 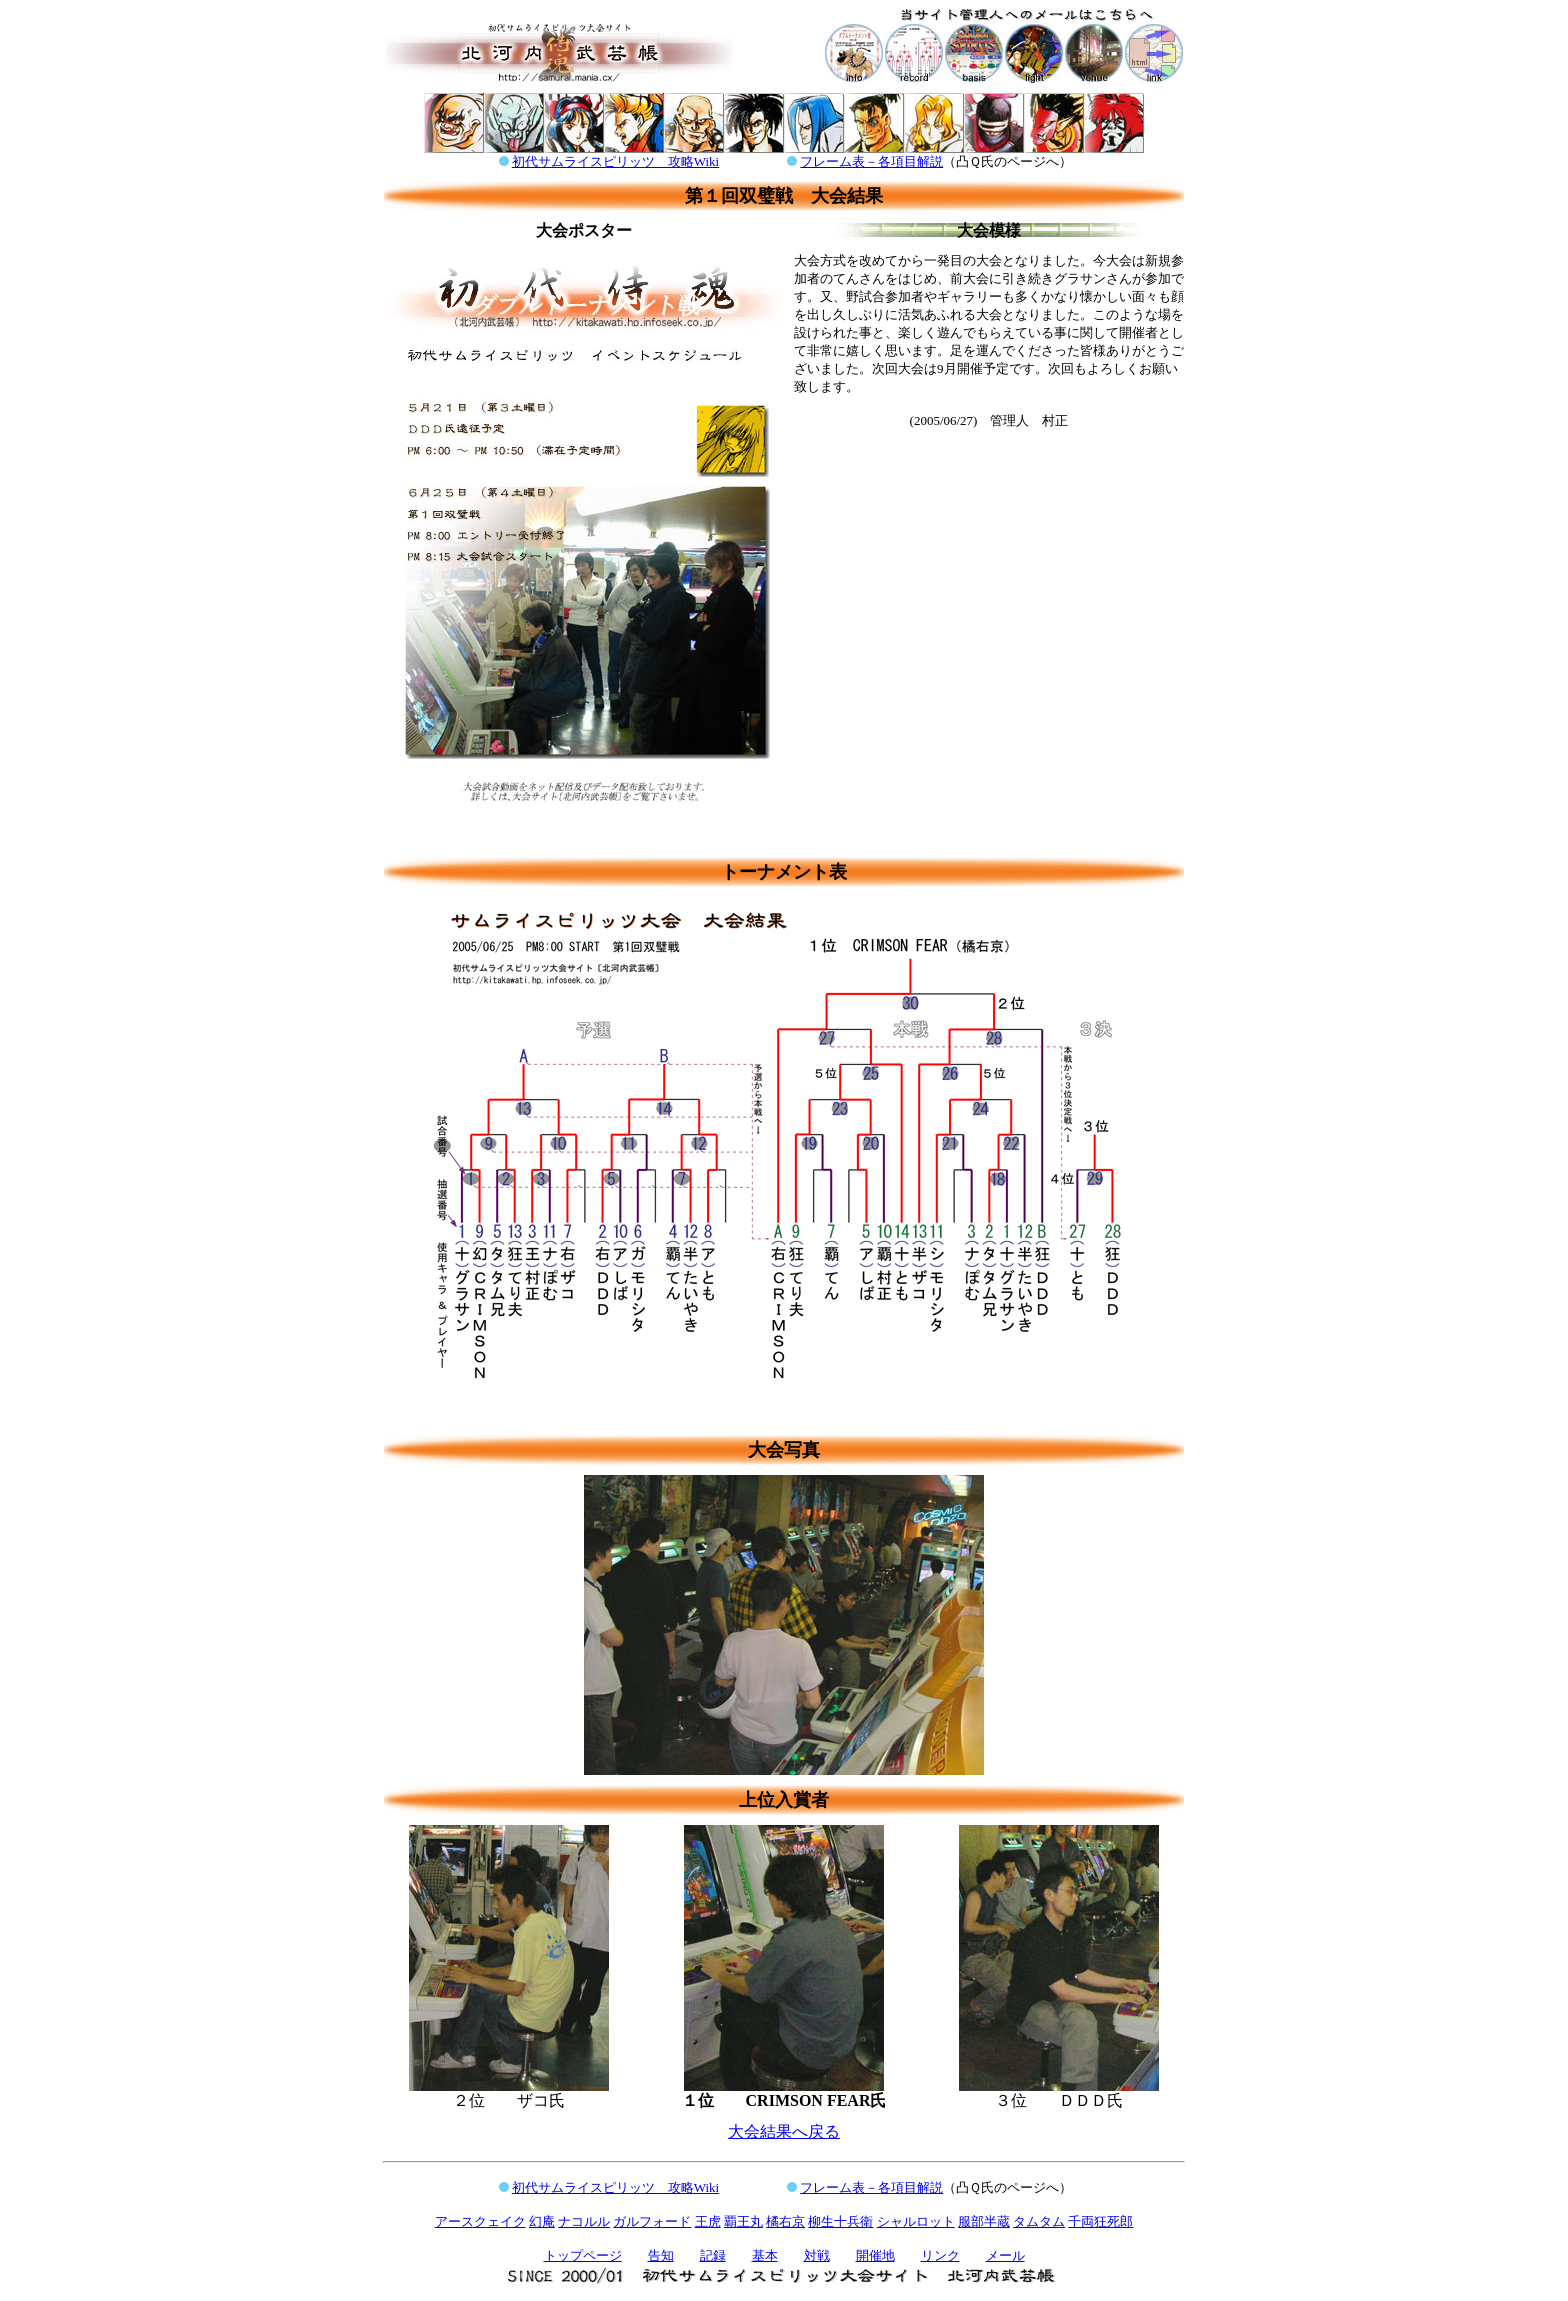 What do you see at coordinates (480, 2221) in the screenshot?
I see `アースクェイク` at bounding box center [480, 2221].